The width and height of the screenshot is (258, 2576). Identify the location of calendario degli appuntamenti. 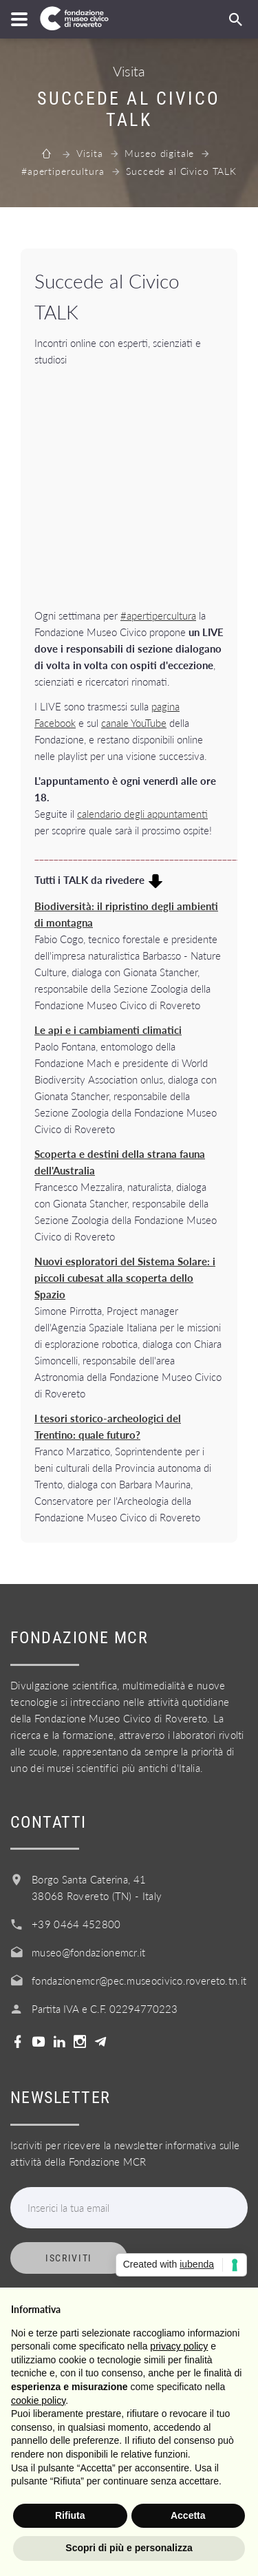
(142, 813).